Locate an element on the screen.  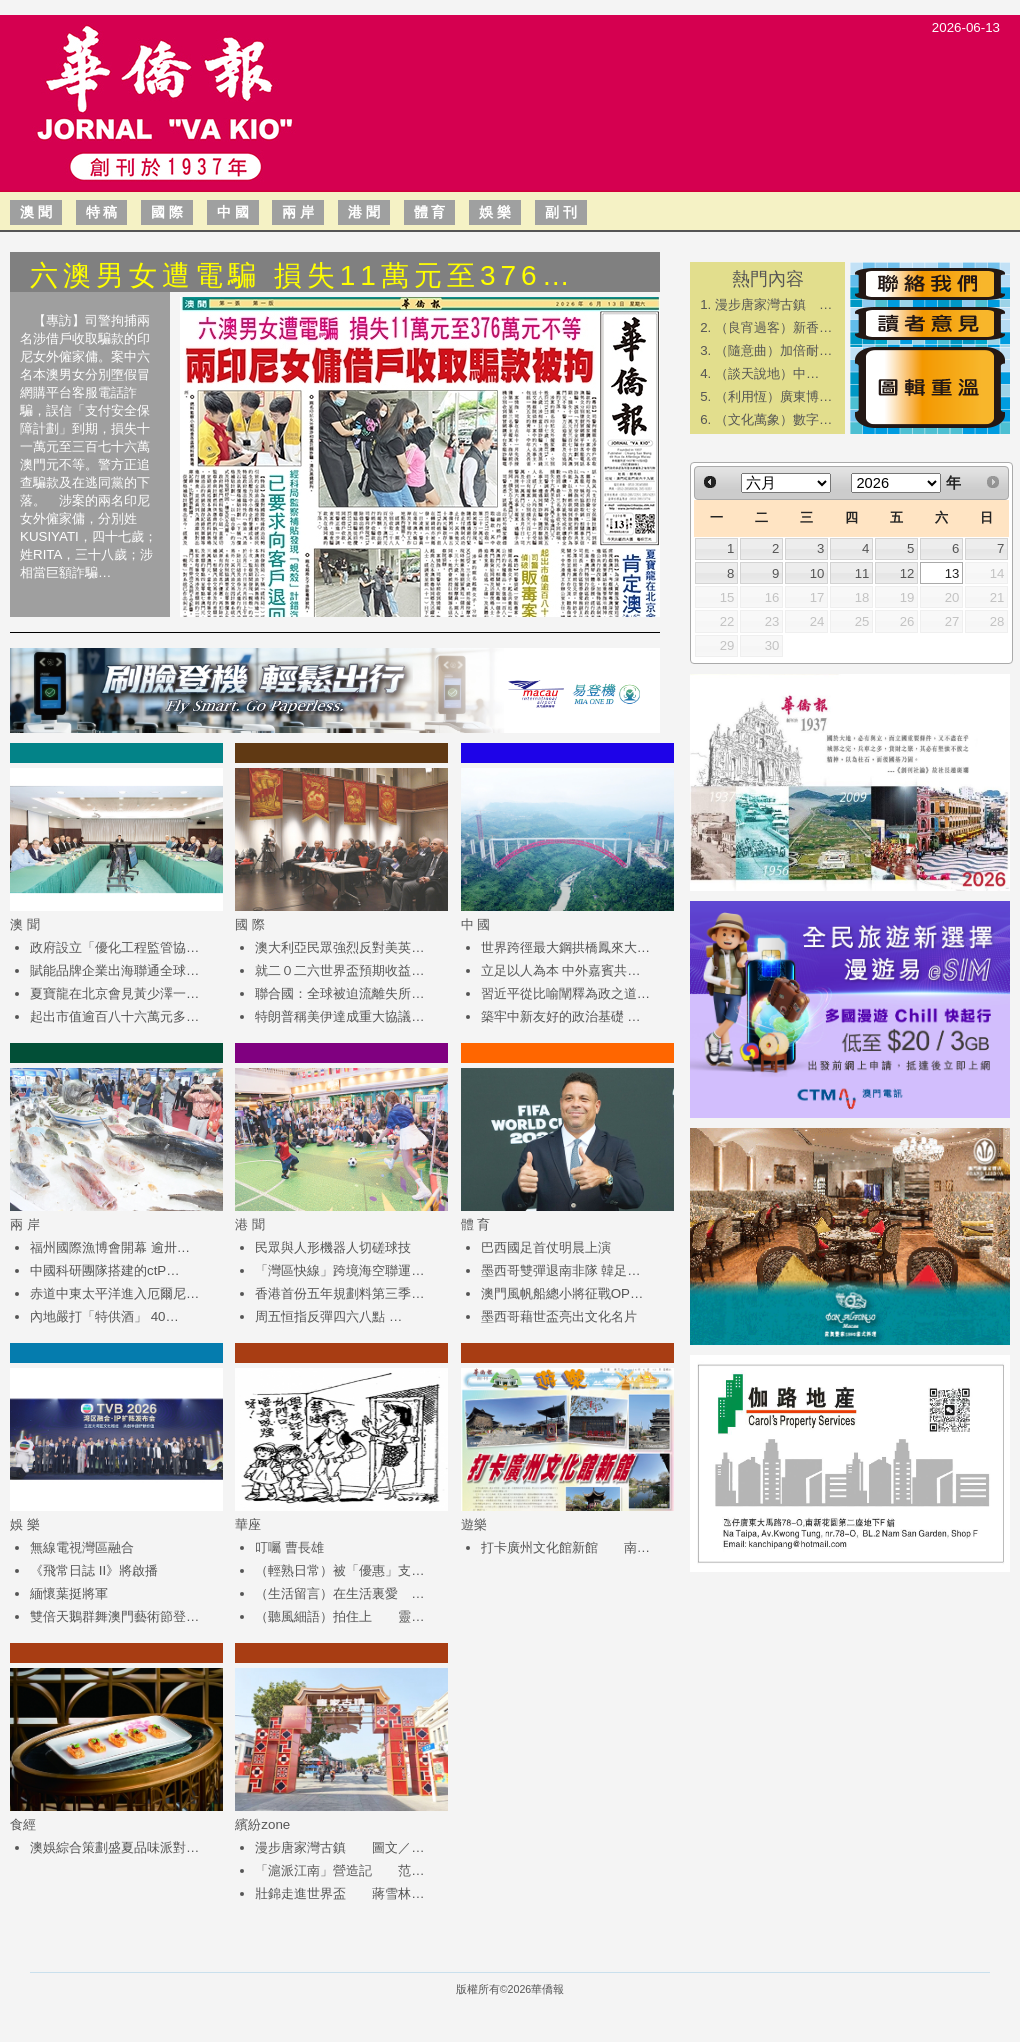
澳娛綜合策劃盛夏品味派對… is located at coordinates (114, 1847).